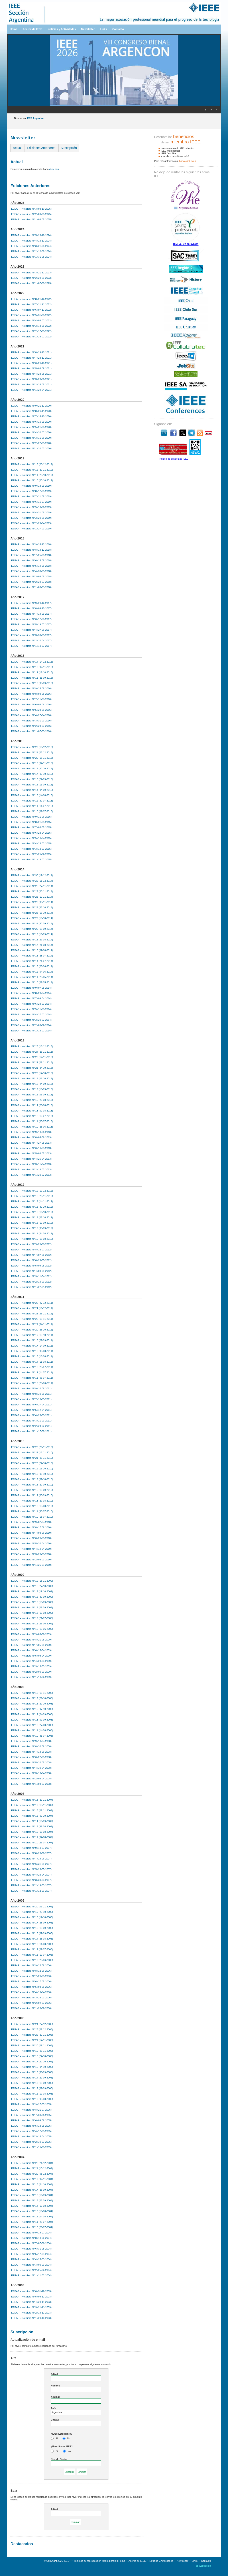 This screenshot has height=2576, width=228. I want to click on IEEEAR - Noticiero Nº 13 (11-08-2006), so click(31, 1944).